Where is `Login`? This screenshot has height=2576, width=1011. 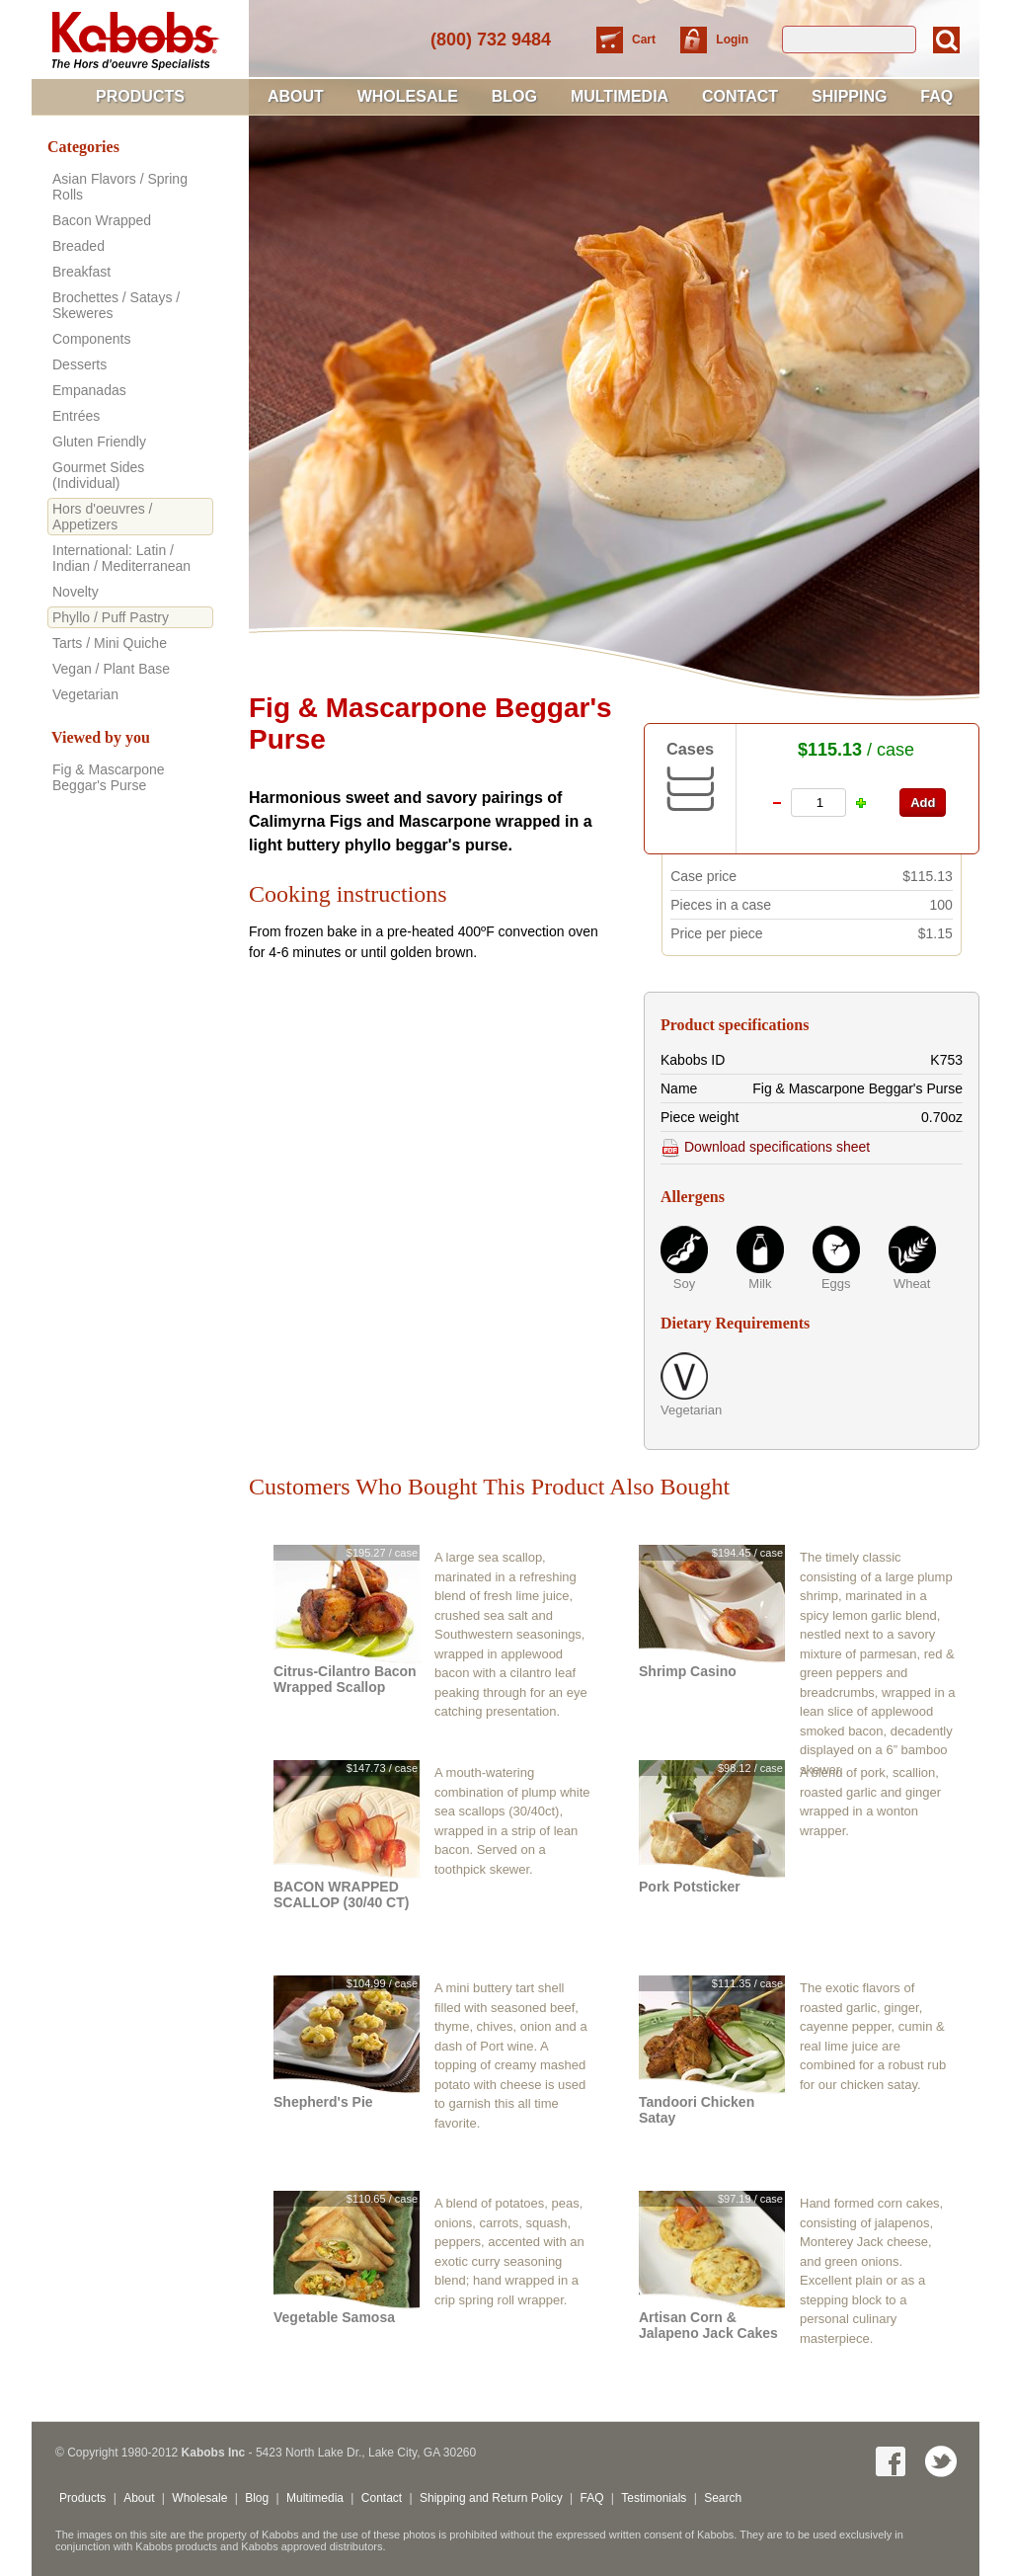 Login is located at coordinates (732, 39).